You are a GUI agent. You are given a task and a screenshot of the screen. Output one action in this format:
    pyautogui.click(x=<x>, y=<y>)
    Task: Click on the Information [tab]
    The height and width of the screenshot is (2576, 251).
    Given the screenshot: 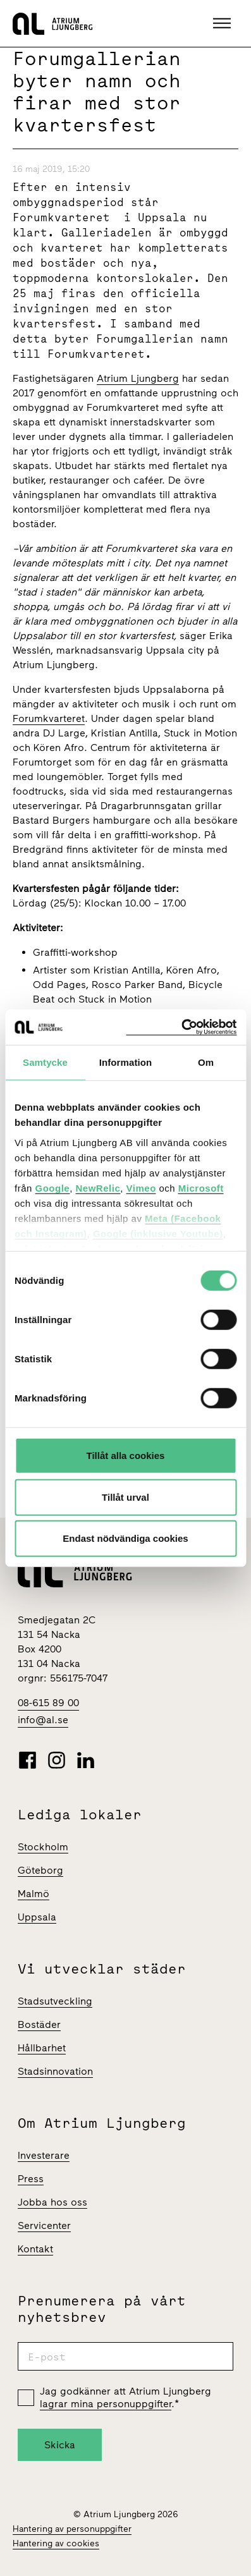 What is the action you would take?
    pyautogui.click(x=125, y=1062)
    